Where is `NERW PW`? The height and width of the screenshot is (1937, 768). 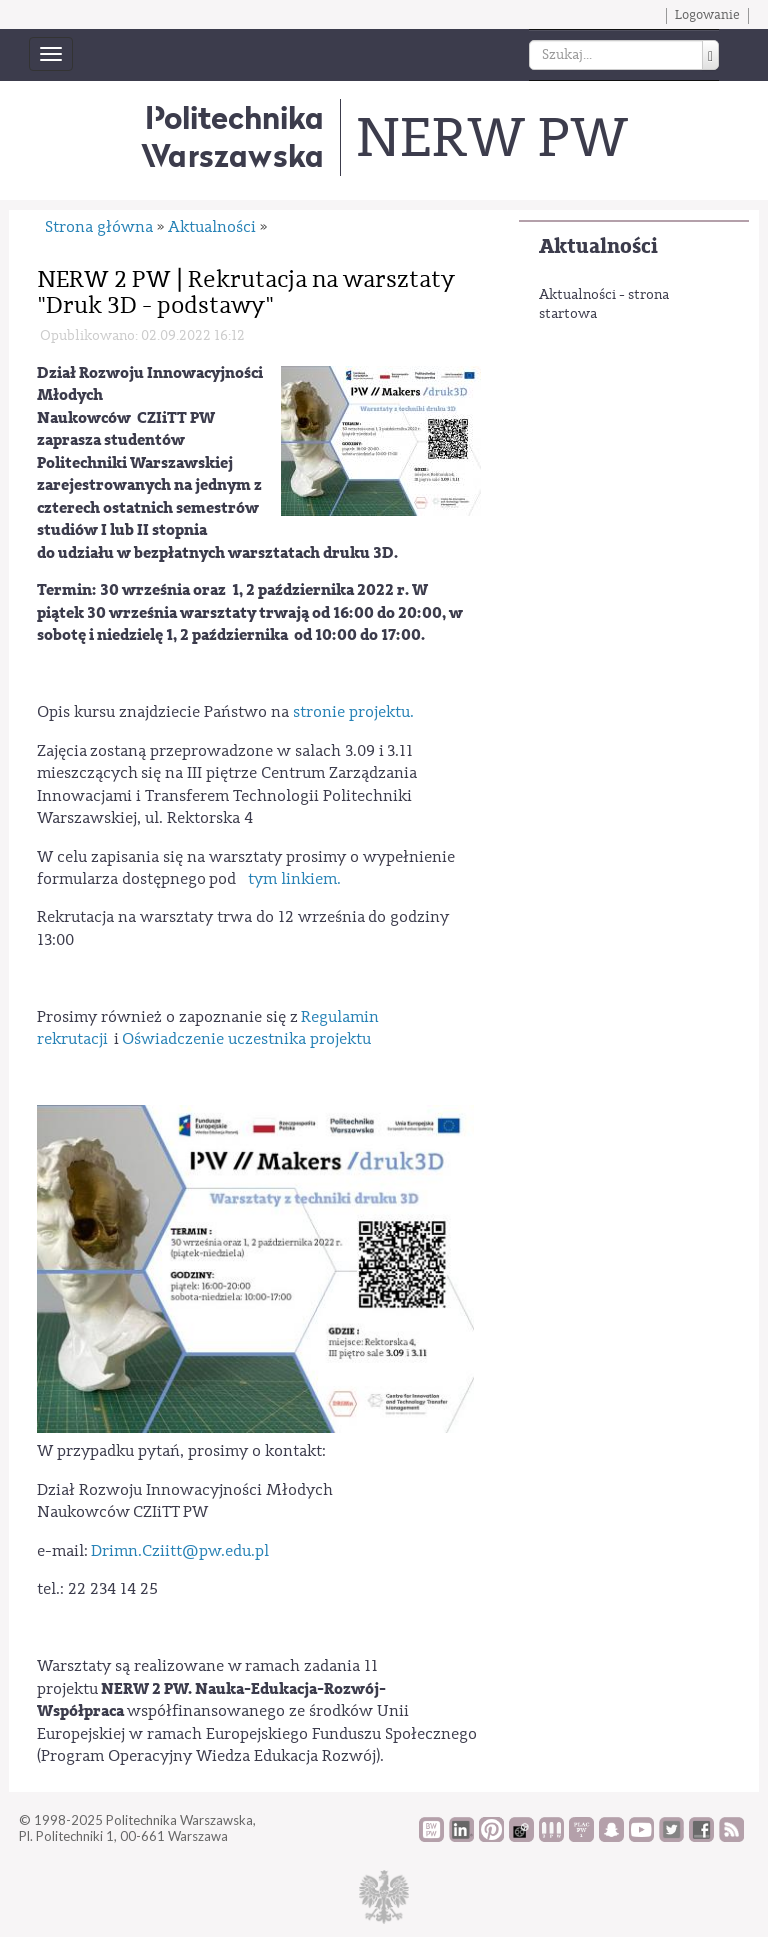 NERW PW is located at coordinates (491, 138).